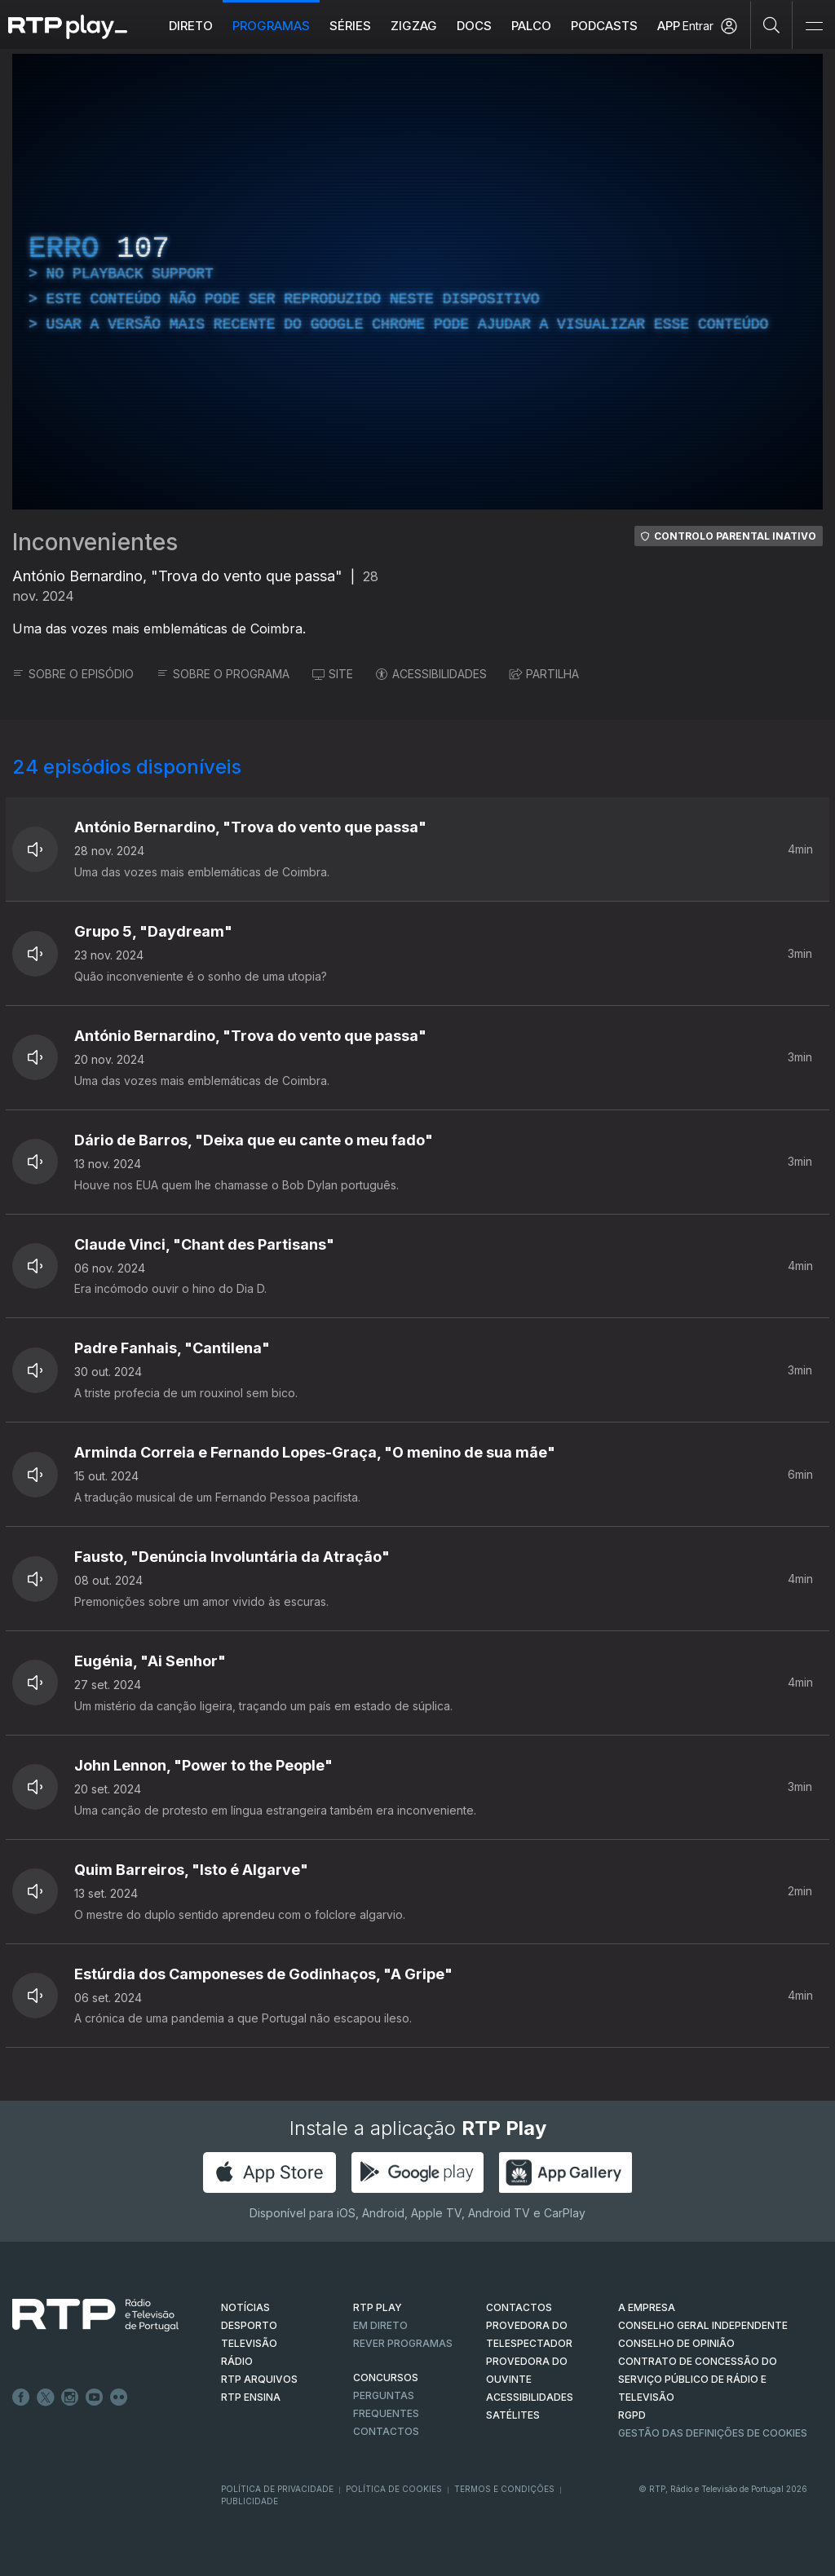  What do you see at coordinates (504, 2489) in the screenshot?
I see `Termos e Condições` at bounding box center [504, 2489].